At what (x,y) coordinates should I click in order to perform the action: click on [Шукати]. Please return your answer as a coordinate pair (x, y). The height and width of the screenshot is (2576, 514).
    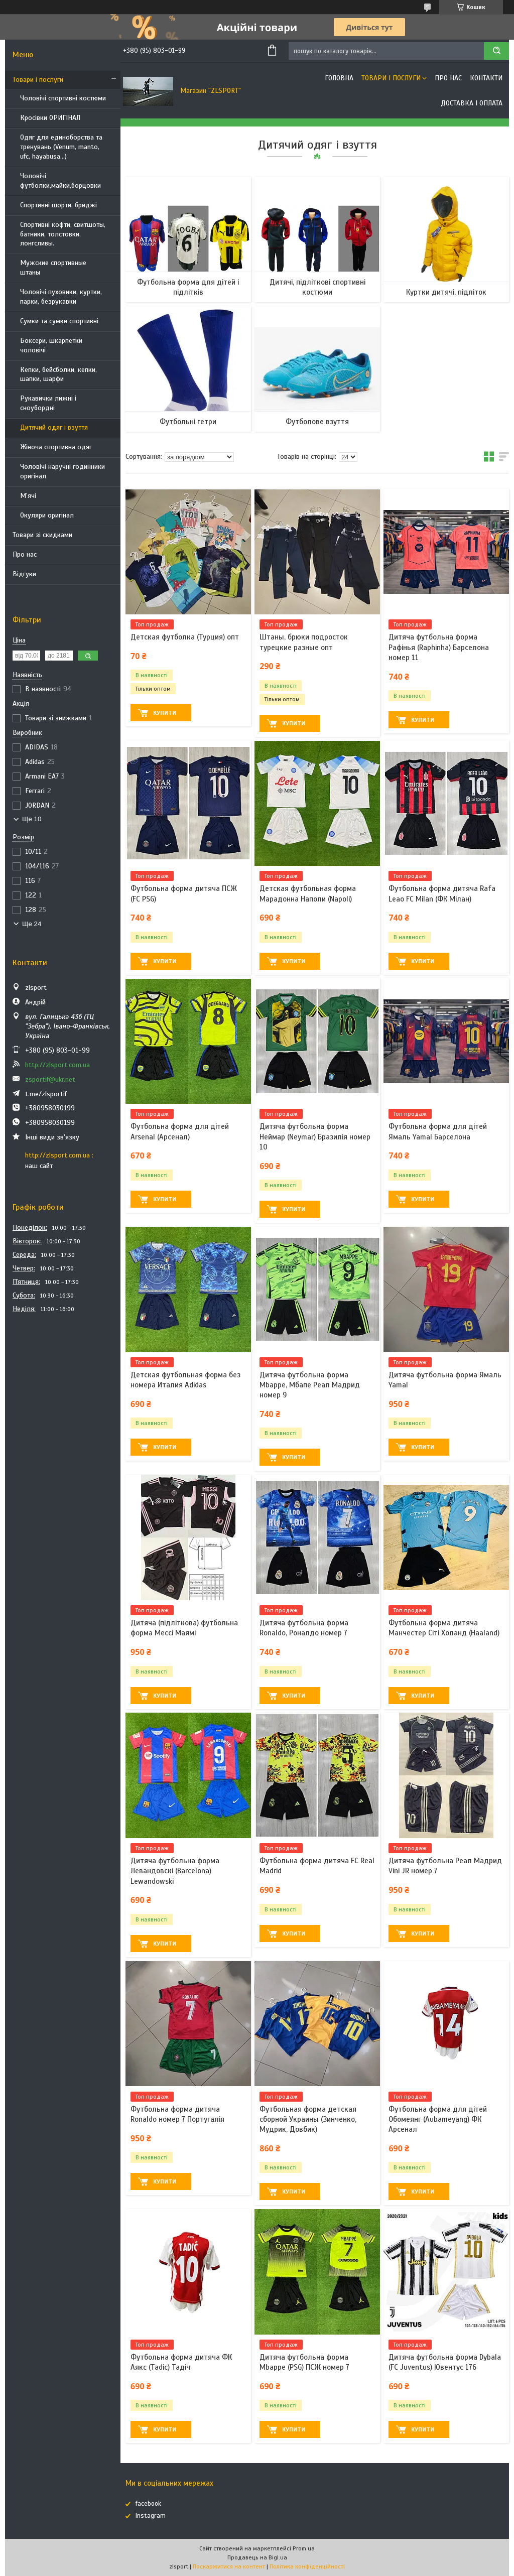
    Looking at the image, I should click on (496, 51).